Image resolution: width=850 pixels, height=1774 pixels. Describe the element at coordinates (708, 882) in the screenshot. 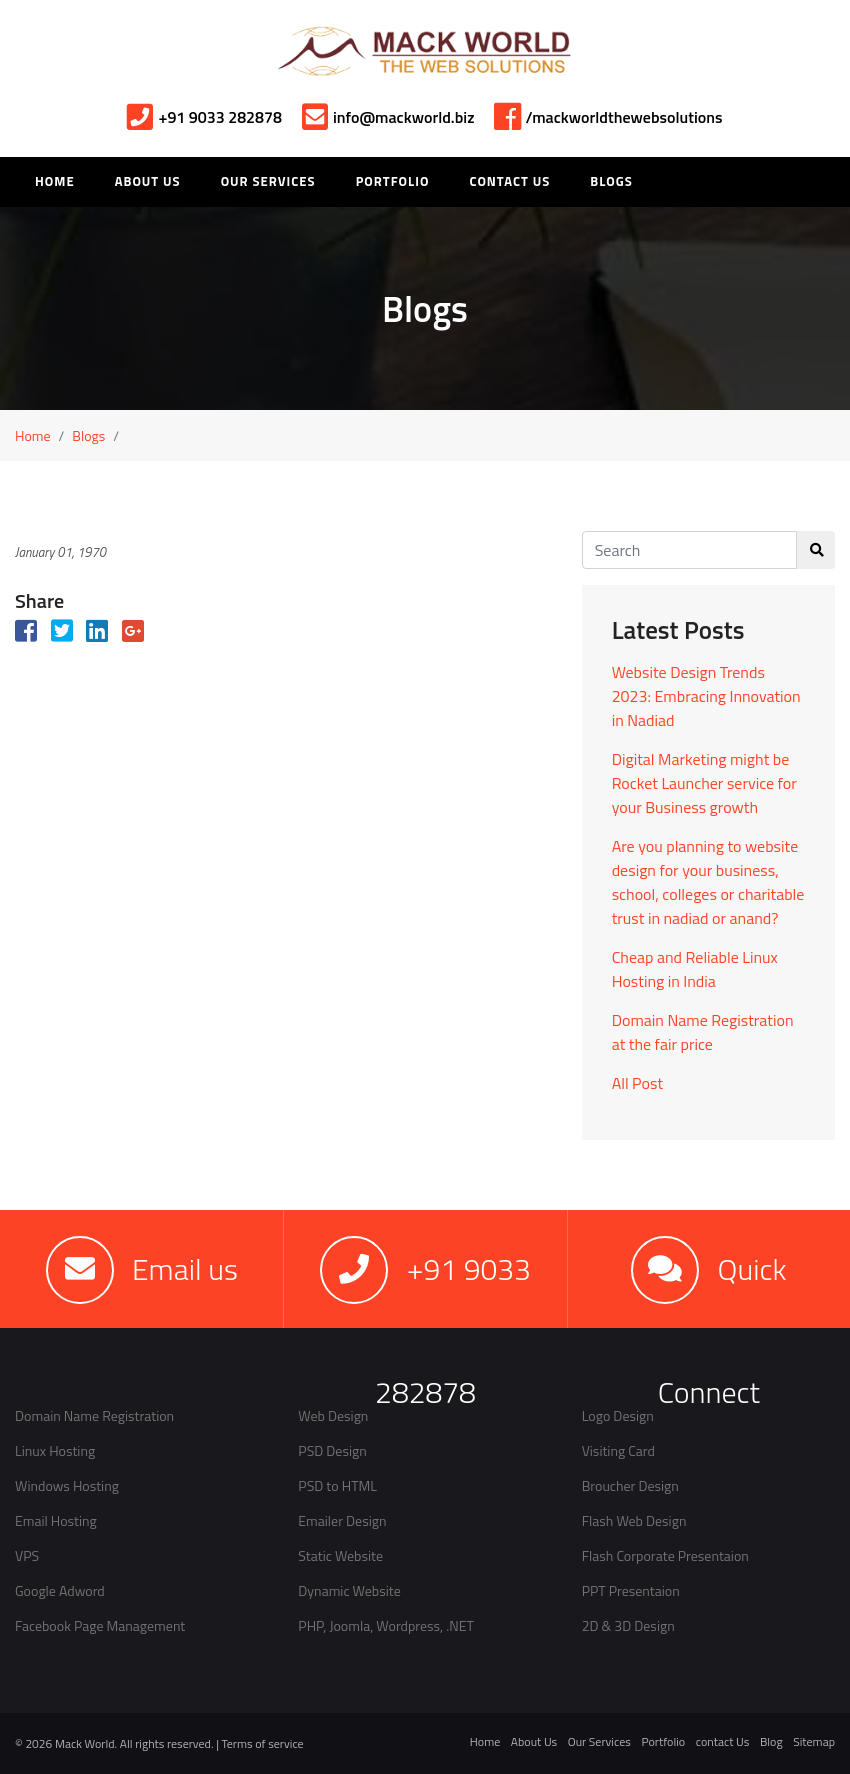

I see `Are you planning to website design for your business, school, colleges or charitable trust in nadiad or anand?` at that location.